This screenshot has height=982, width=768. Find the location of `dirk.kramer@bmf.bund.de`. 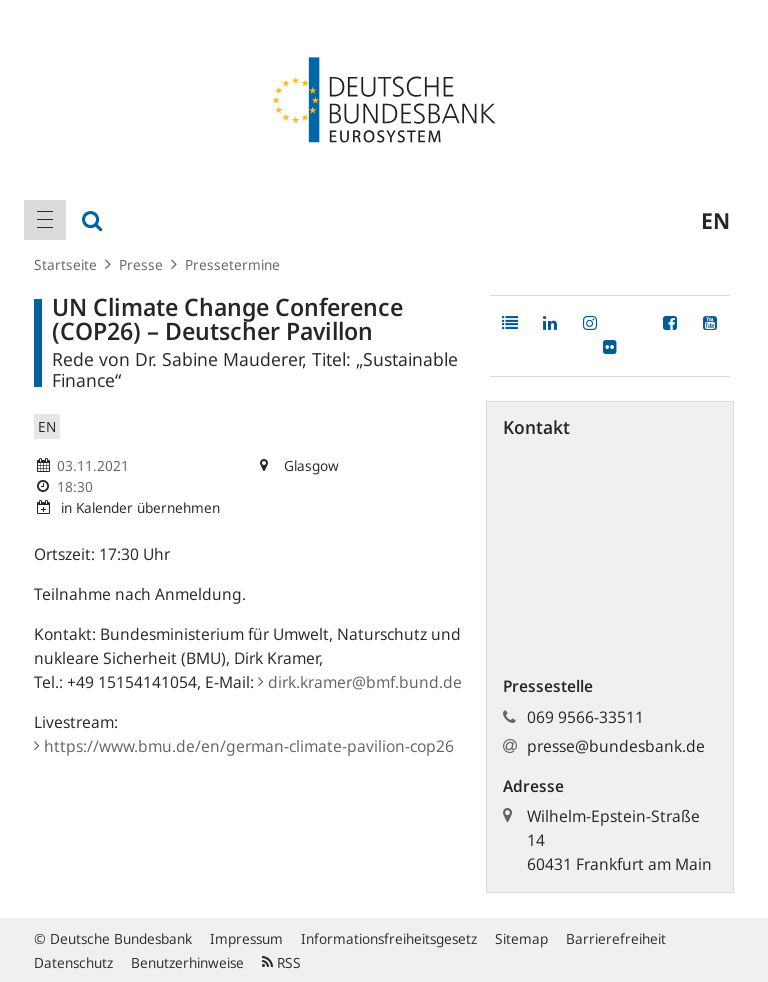

dirk.kramer@bmf.bund.de is located at coordinates (360, 682).